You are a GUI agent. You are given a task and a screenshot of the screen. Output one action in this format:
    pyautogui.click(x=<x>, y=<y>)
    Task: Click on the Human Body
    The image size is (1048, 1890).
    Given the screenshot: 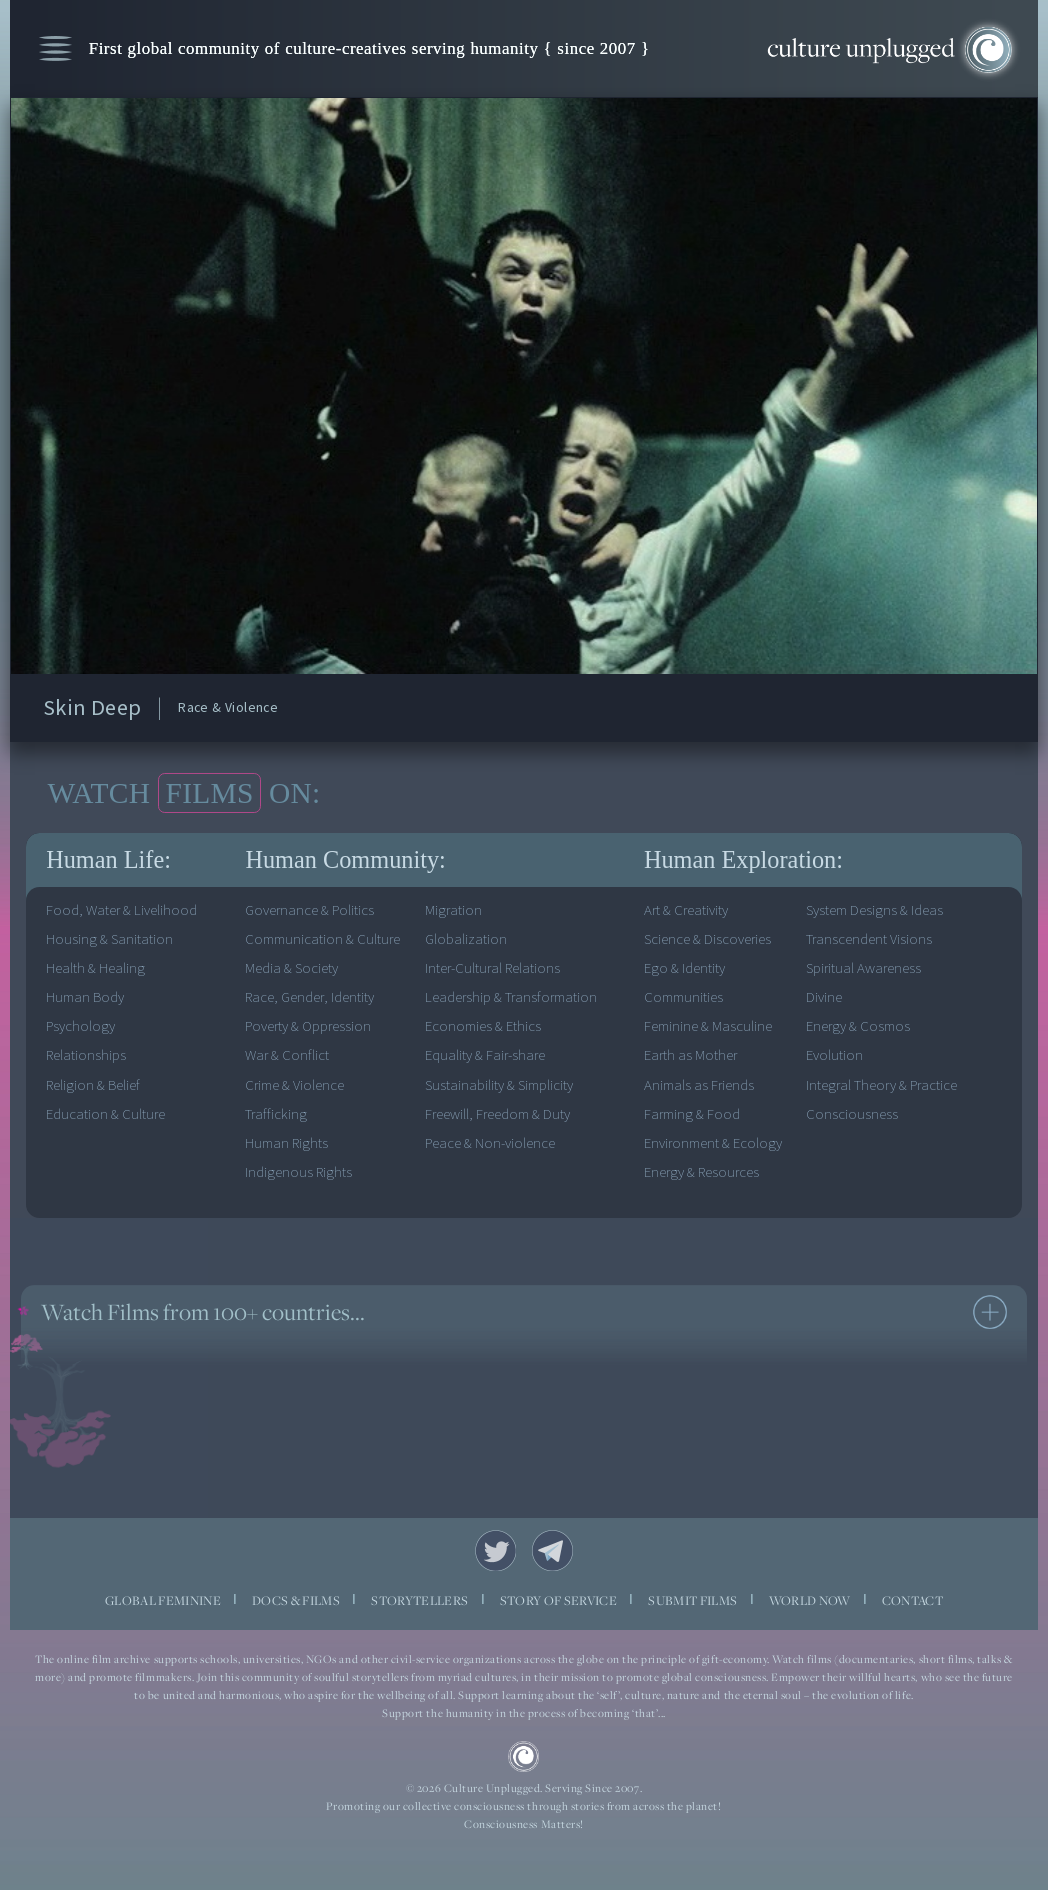 What is the action you would take?
    pyautogui.click(x=85, y=997)
    